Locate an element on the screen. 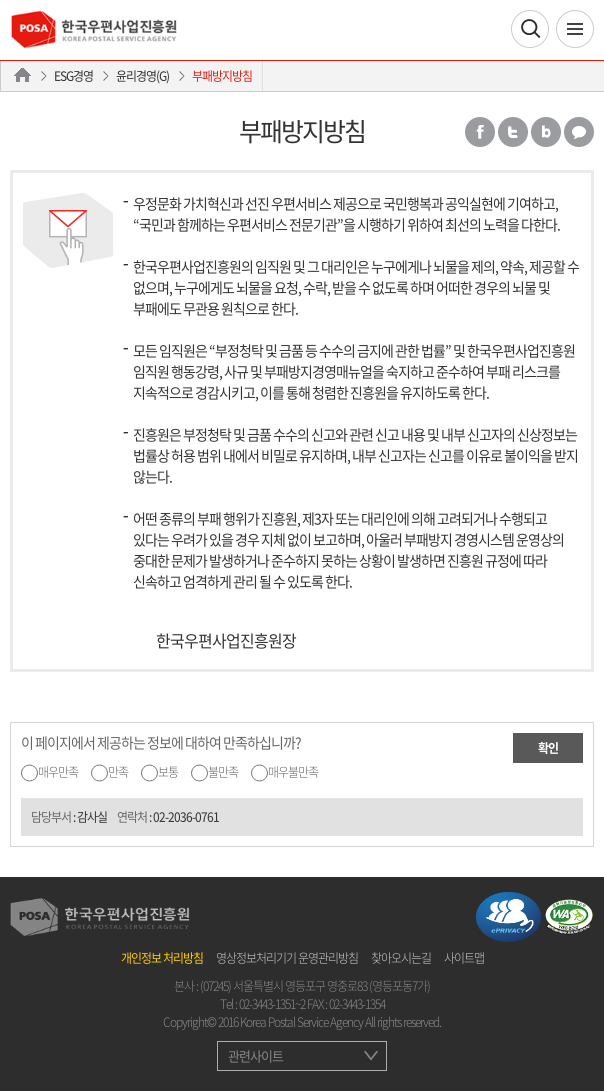  밴드 공유 is located at coordinates (546, 132).